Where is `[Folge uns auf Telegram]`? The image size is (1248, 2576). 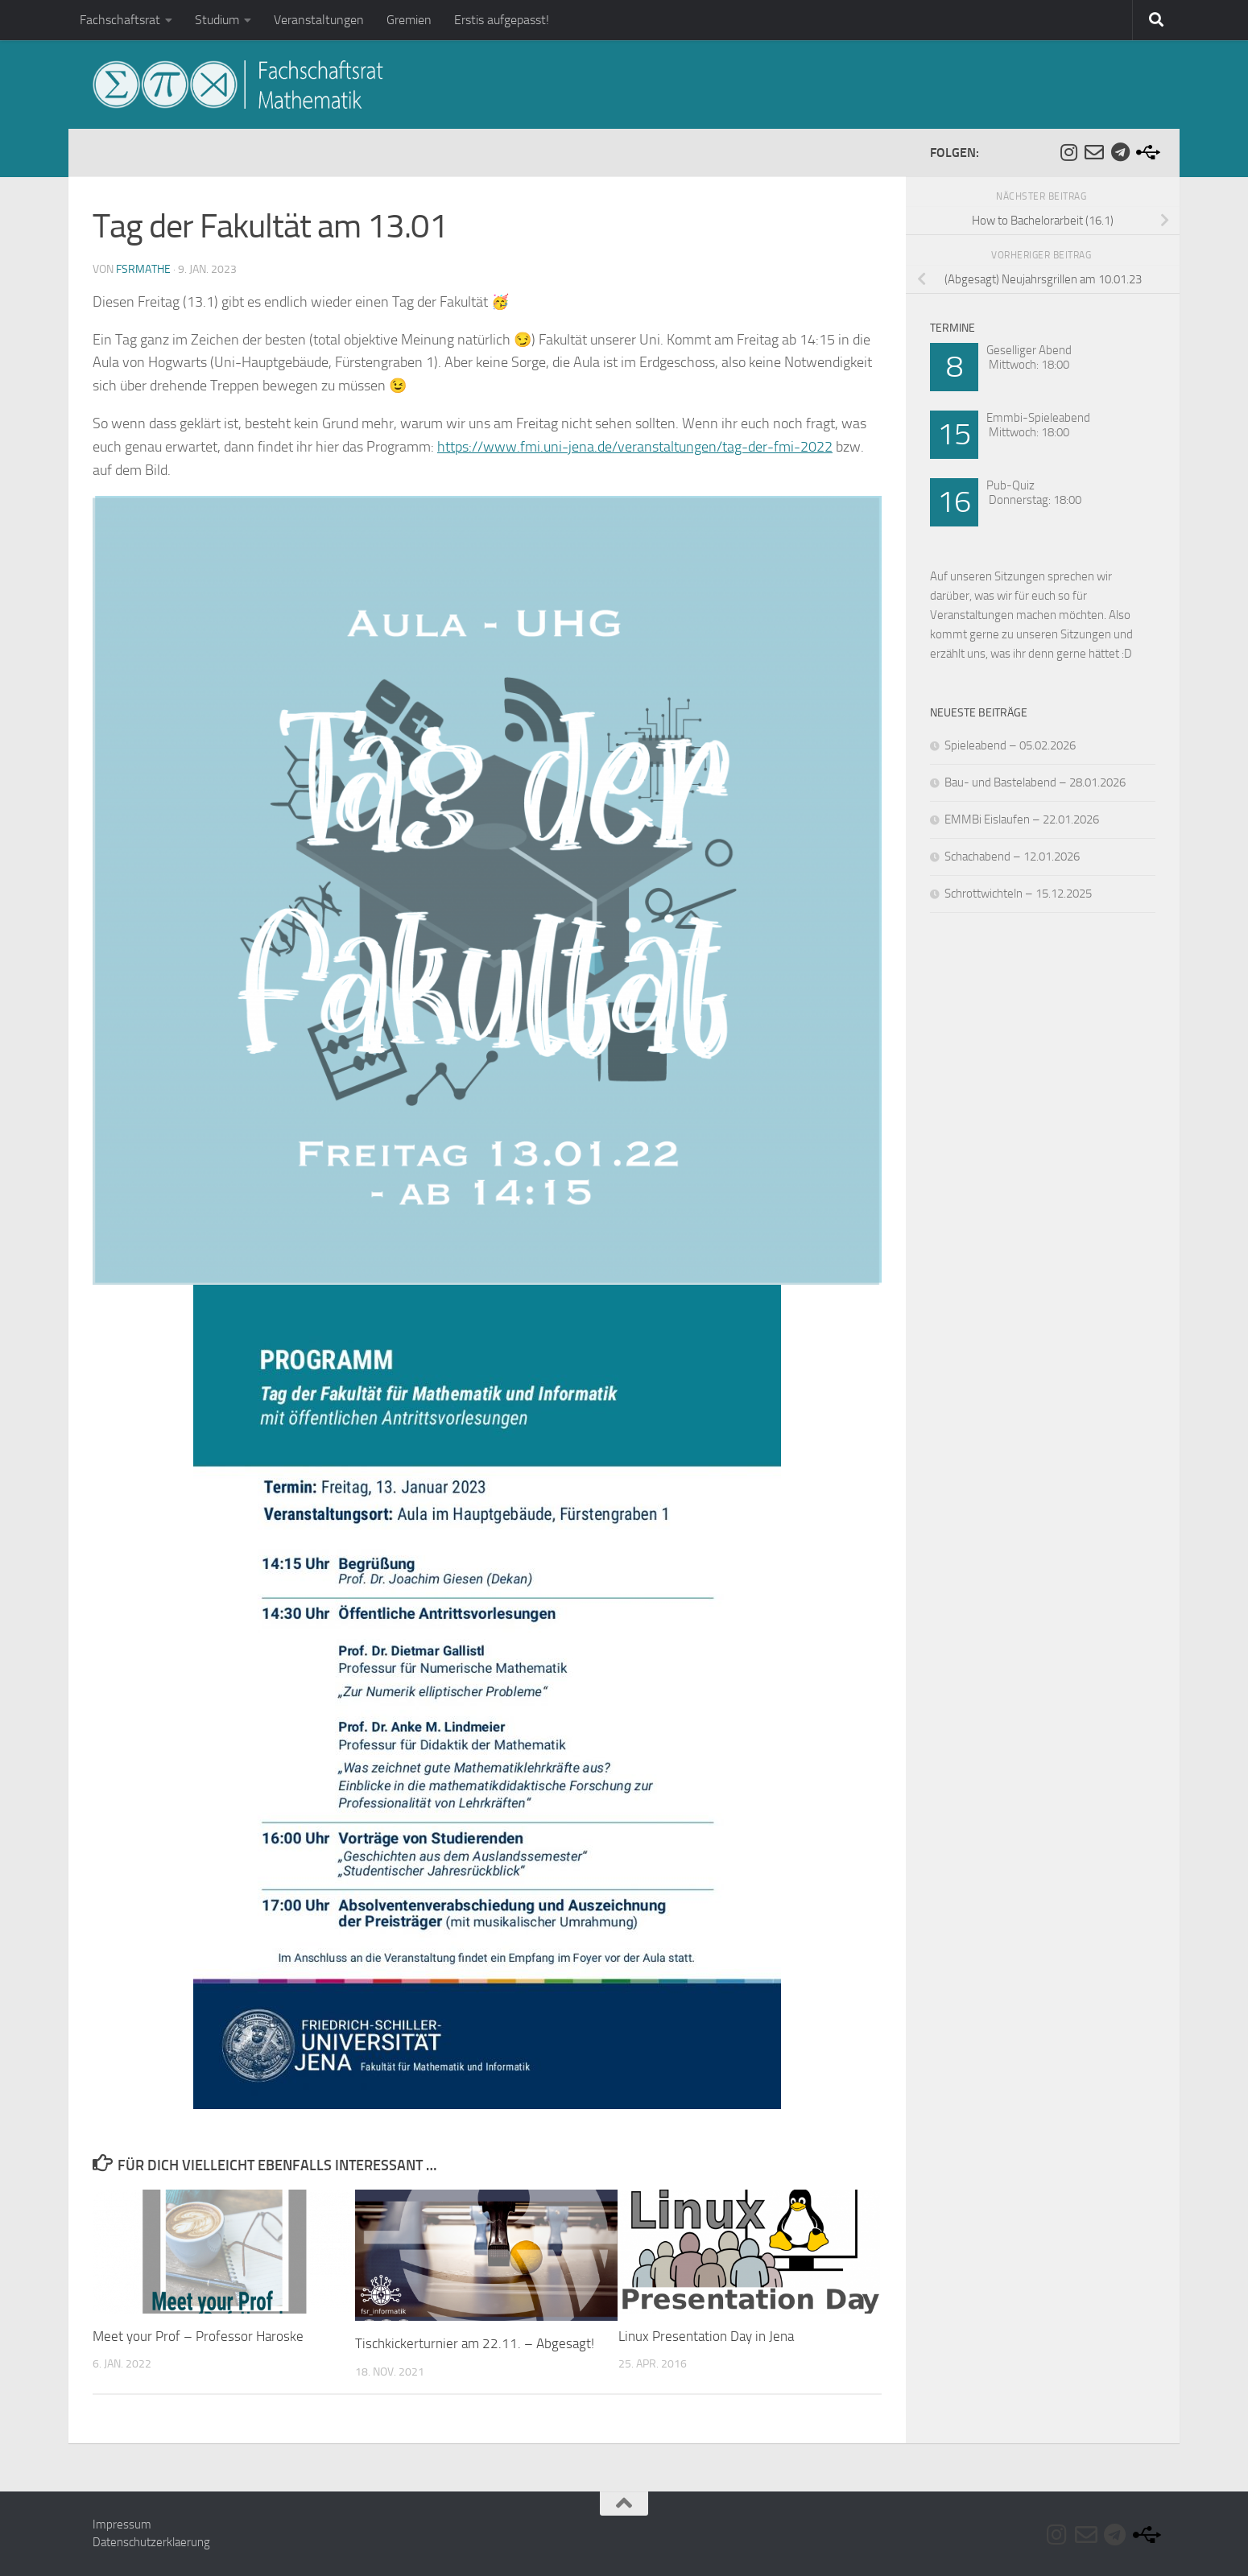 [Folge uns auf Telegram] is located at coordinates (1120, 152).